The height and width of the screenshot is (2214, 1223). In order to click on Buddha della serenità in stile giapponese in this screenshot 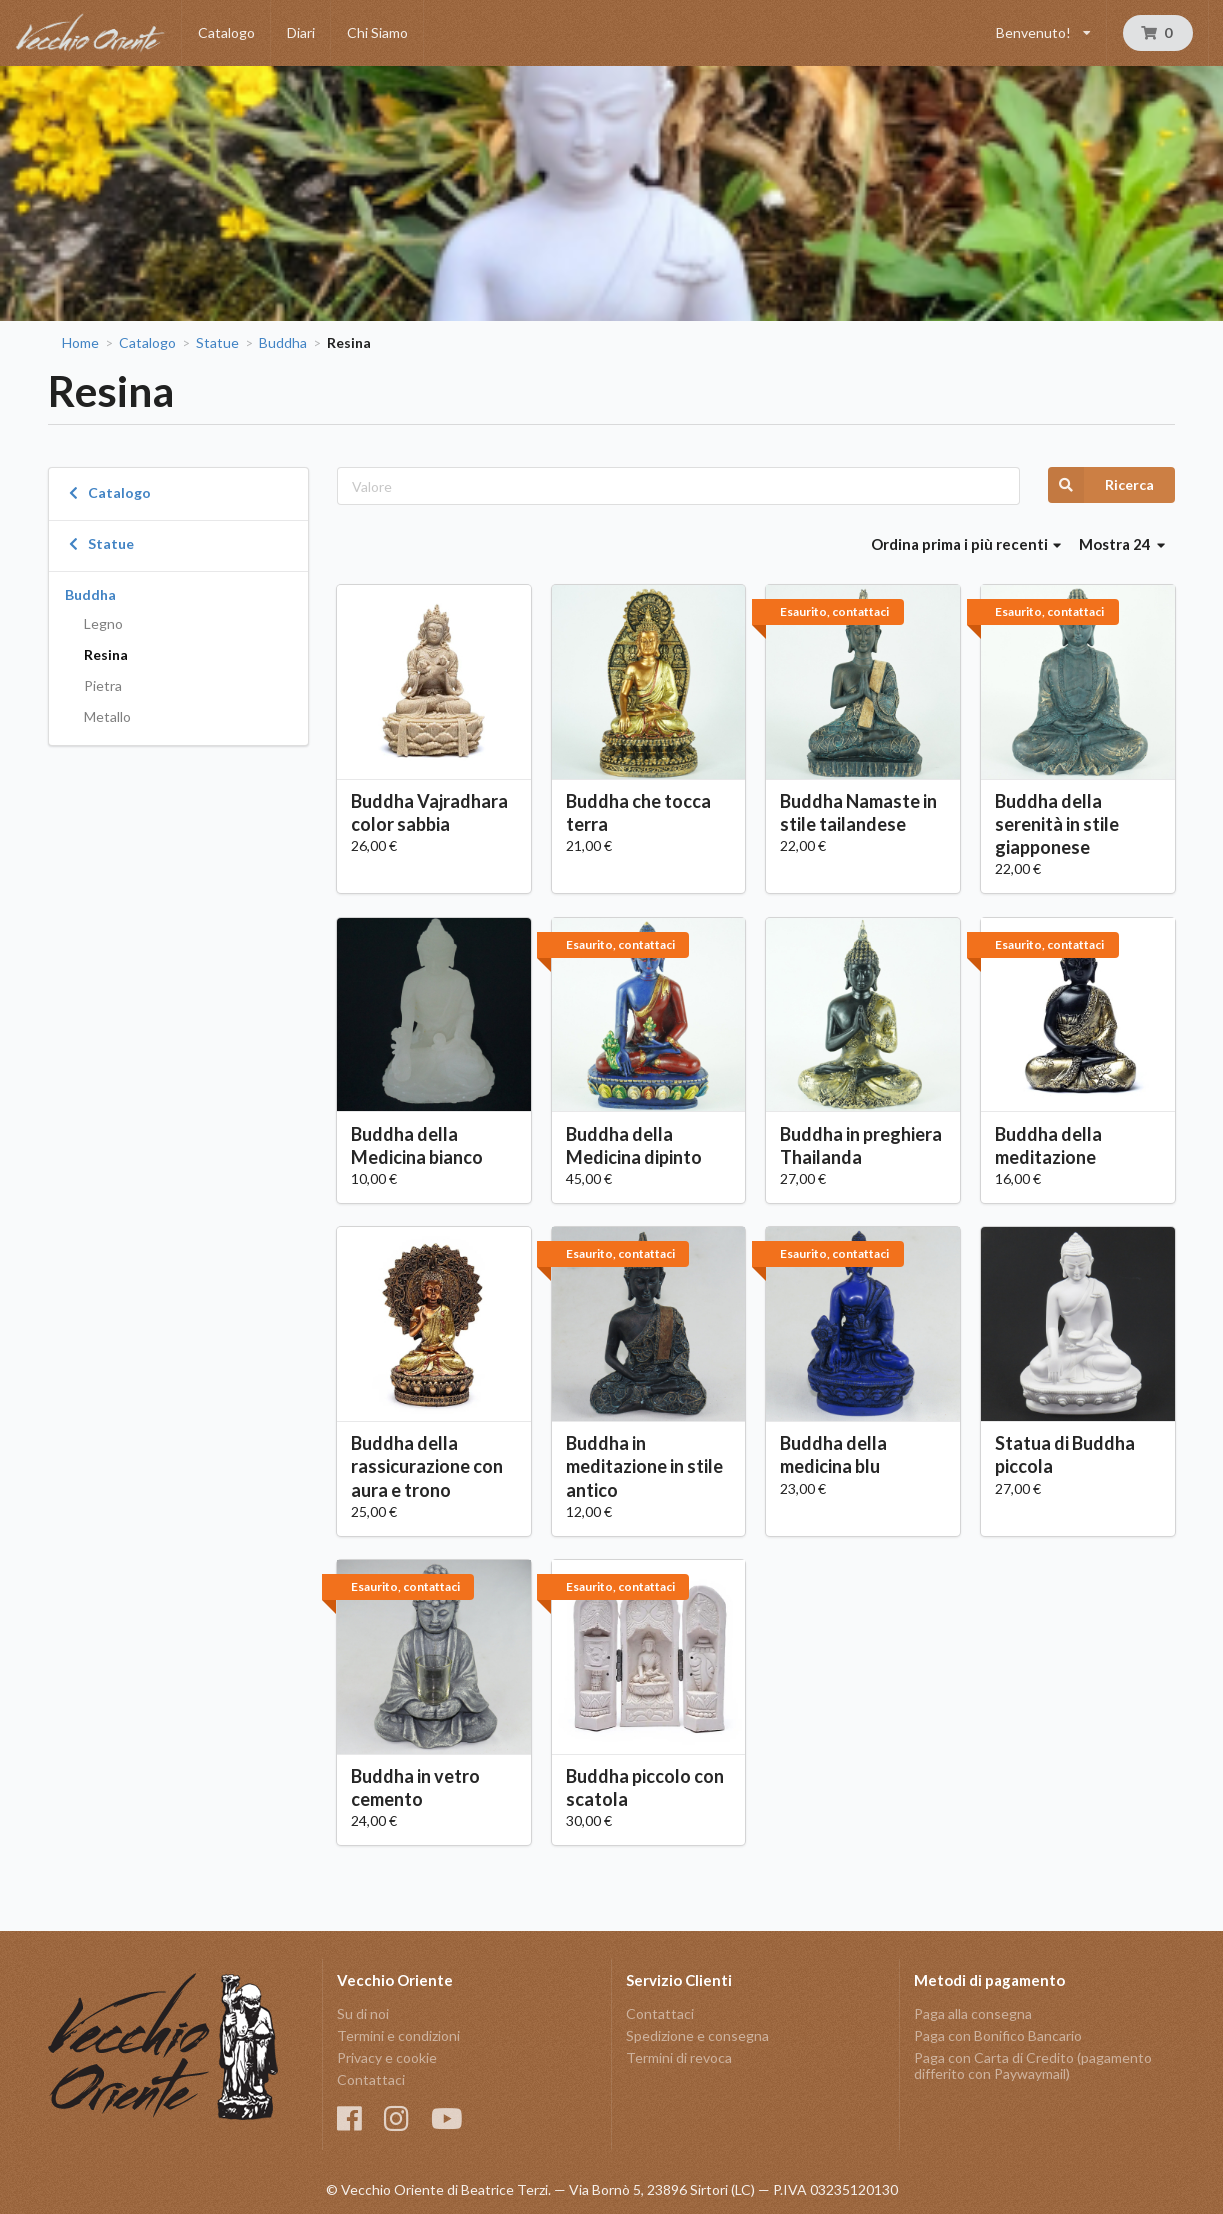, I will do `click(1057, 824)`.